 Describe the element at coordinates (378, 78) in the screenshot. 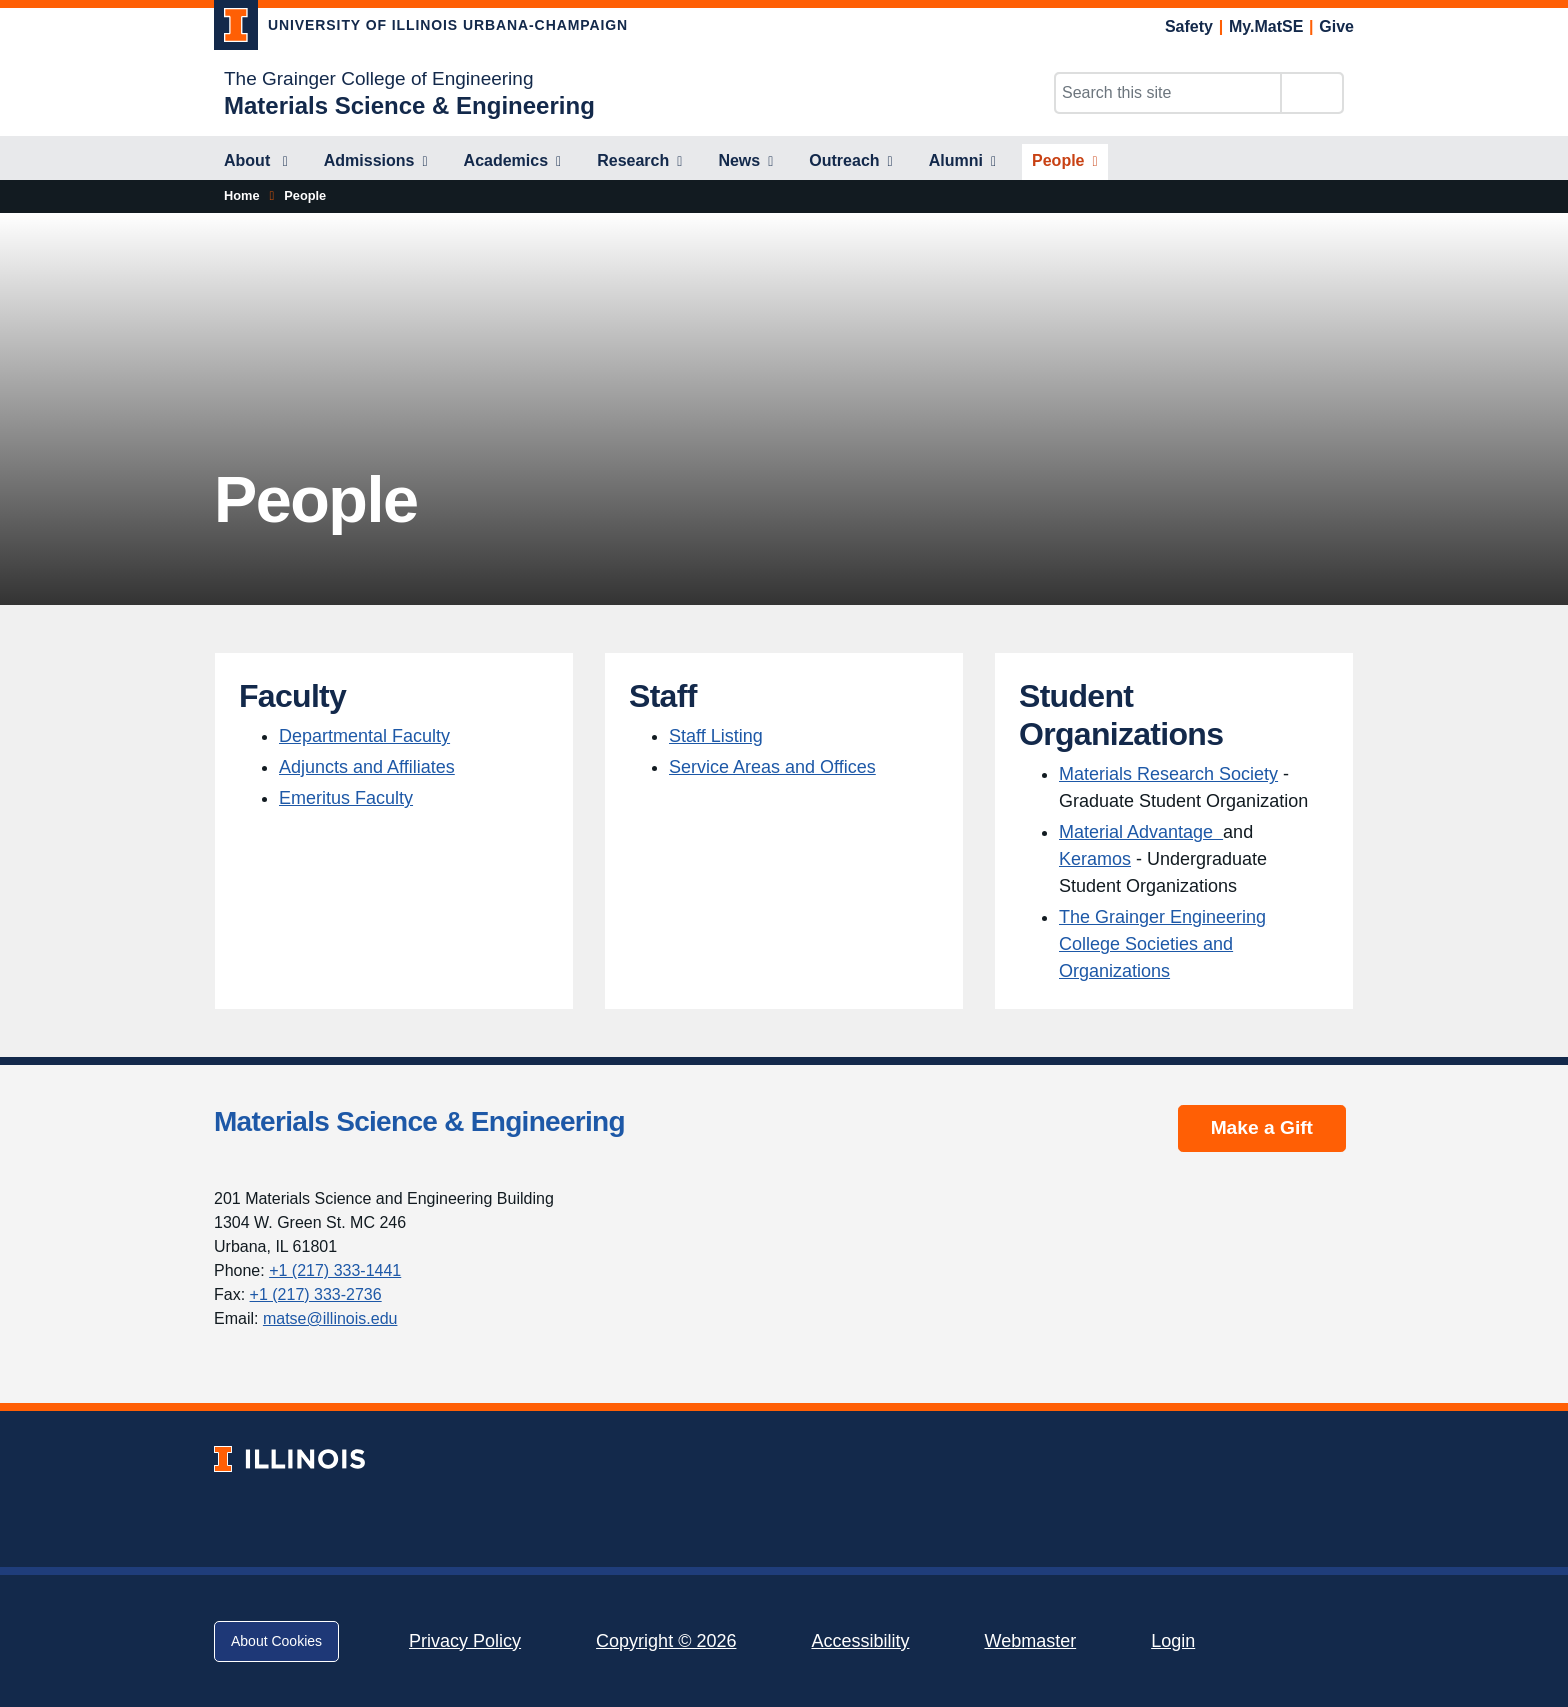

I see `The Grainger College of Engineering [The Grainger College of Engineering; Link opens in new tab]` at that location.